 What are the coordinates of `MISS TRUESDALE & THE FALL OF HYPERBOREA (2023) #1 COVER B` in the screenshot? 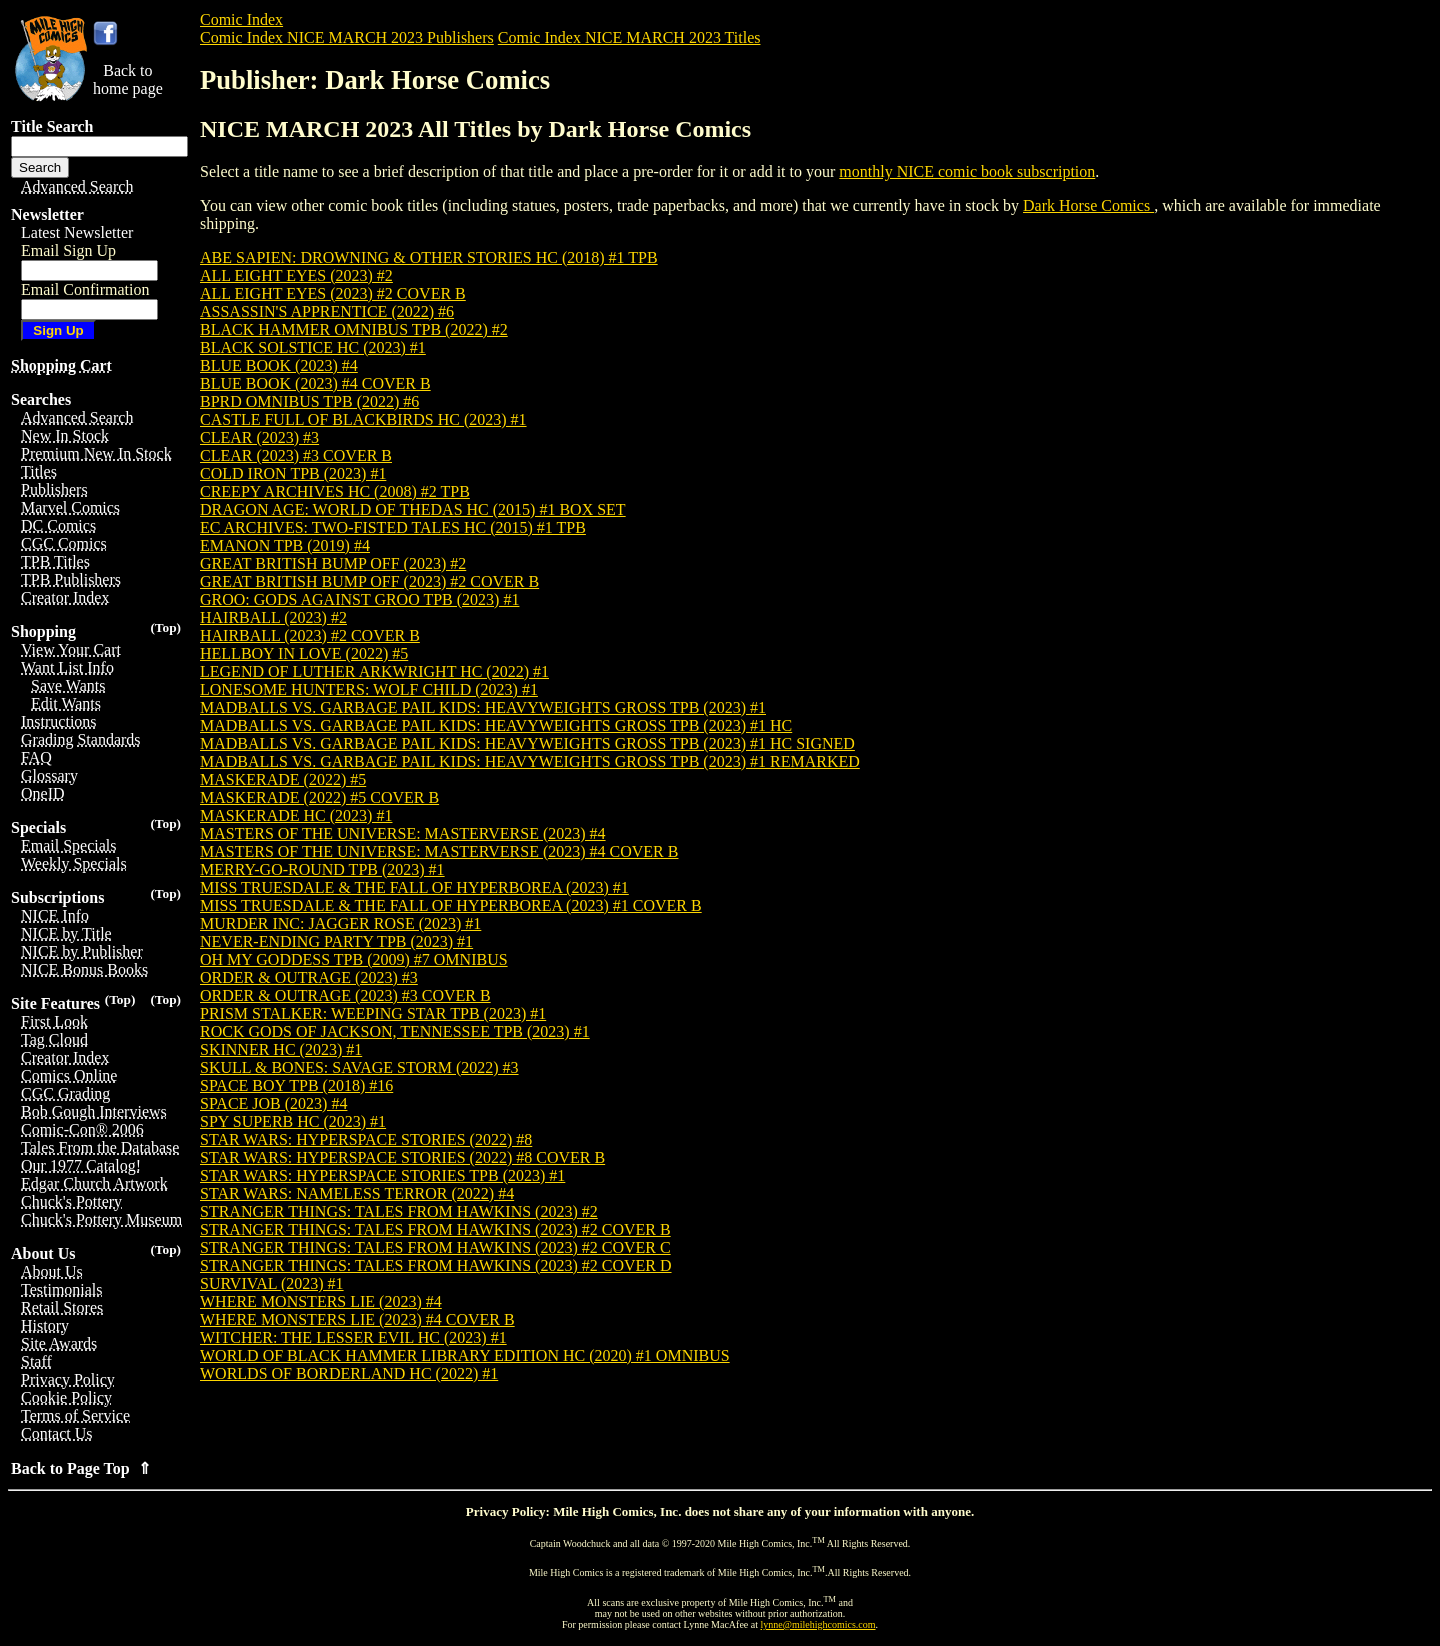 It's located at (451, 905).